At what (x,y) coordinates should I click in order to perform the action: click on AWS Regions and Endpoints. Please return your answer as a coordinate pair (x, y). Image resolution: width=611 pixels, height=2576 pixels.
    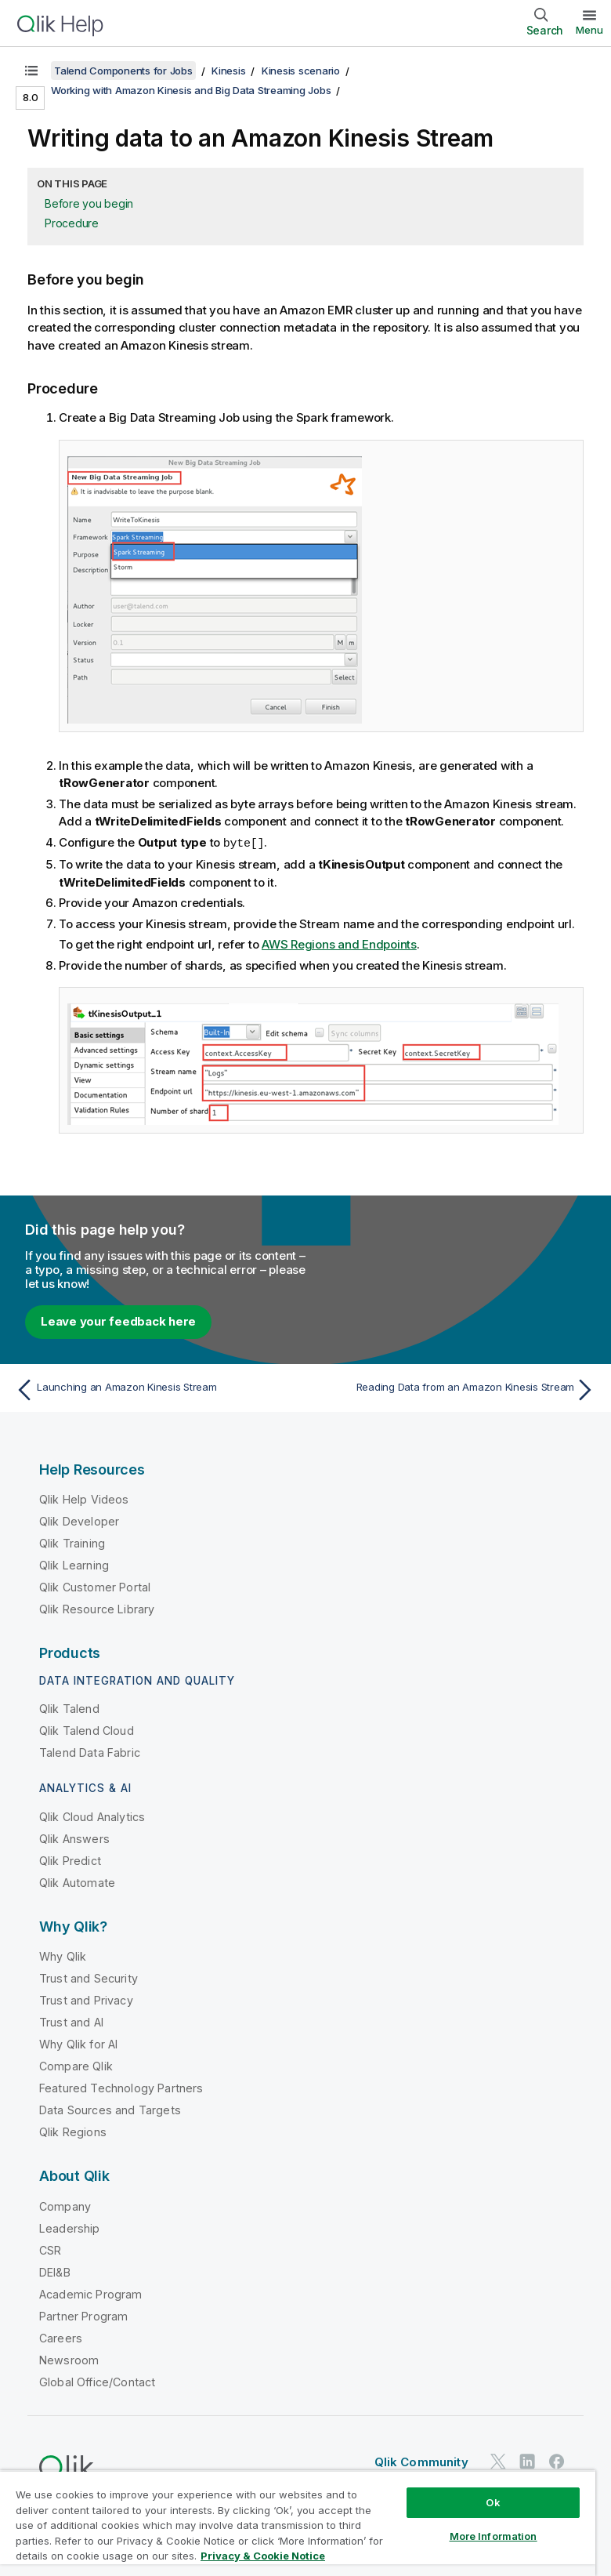
    Looking at the image, I should click on (339, 943).